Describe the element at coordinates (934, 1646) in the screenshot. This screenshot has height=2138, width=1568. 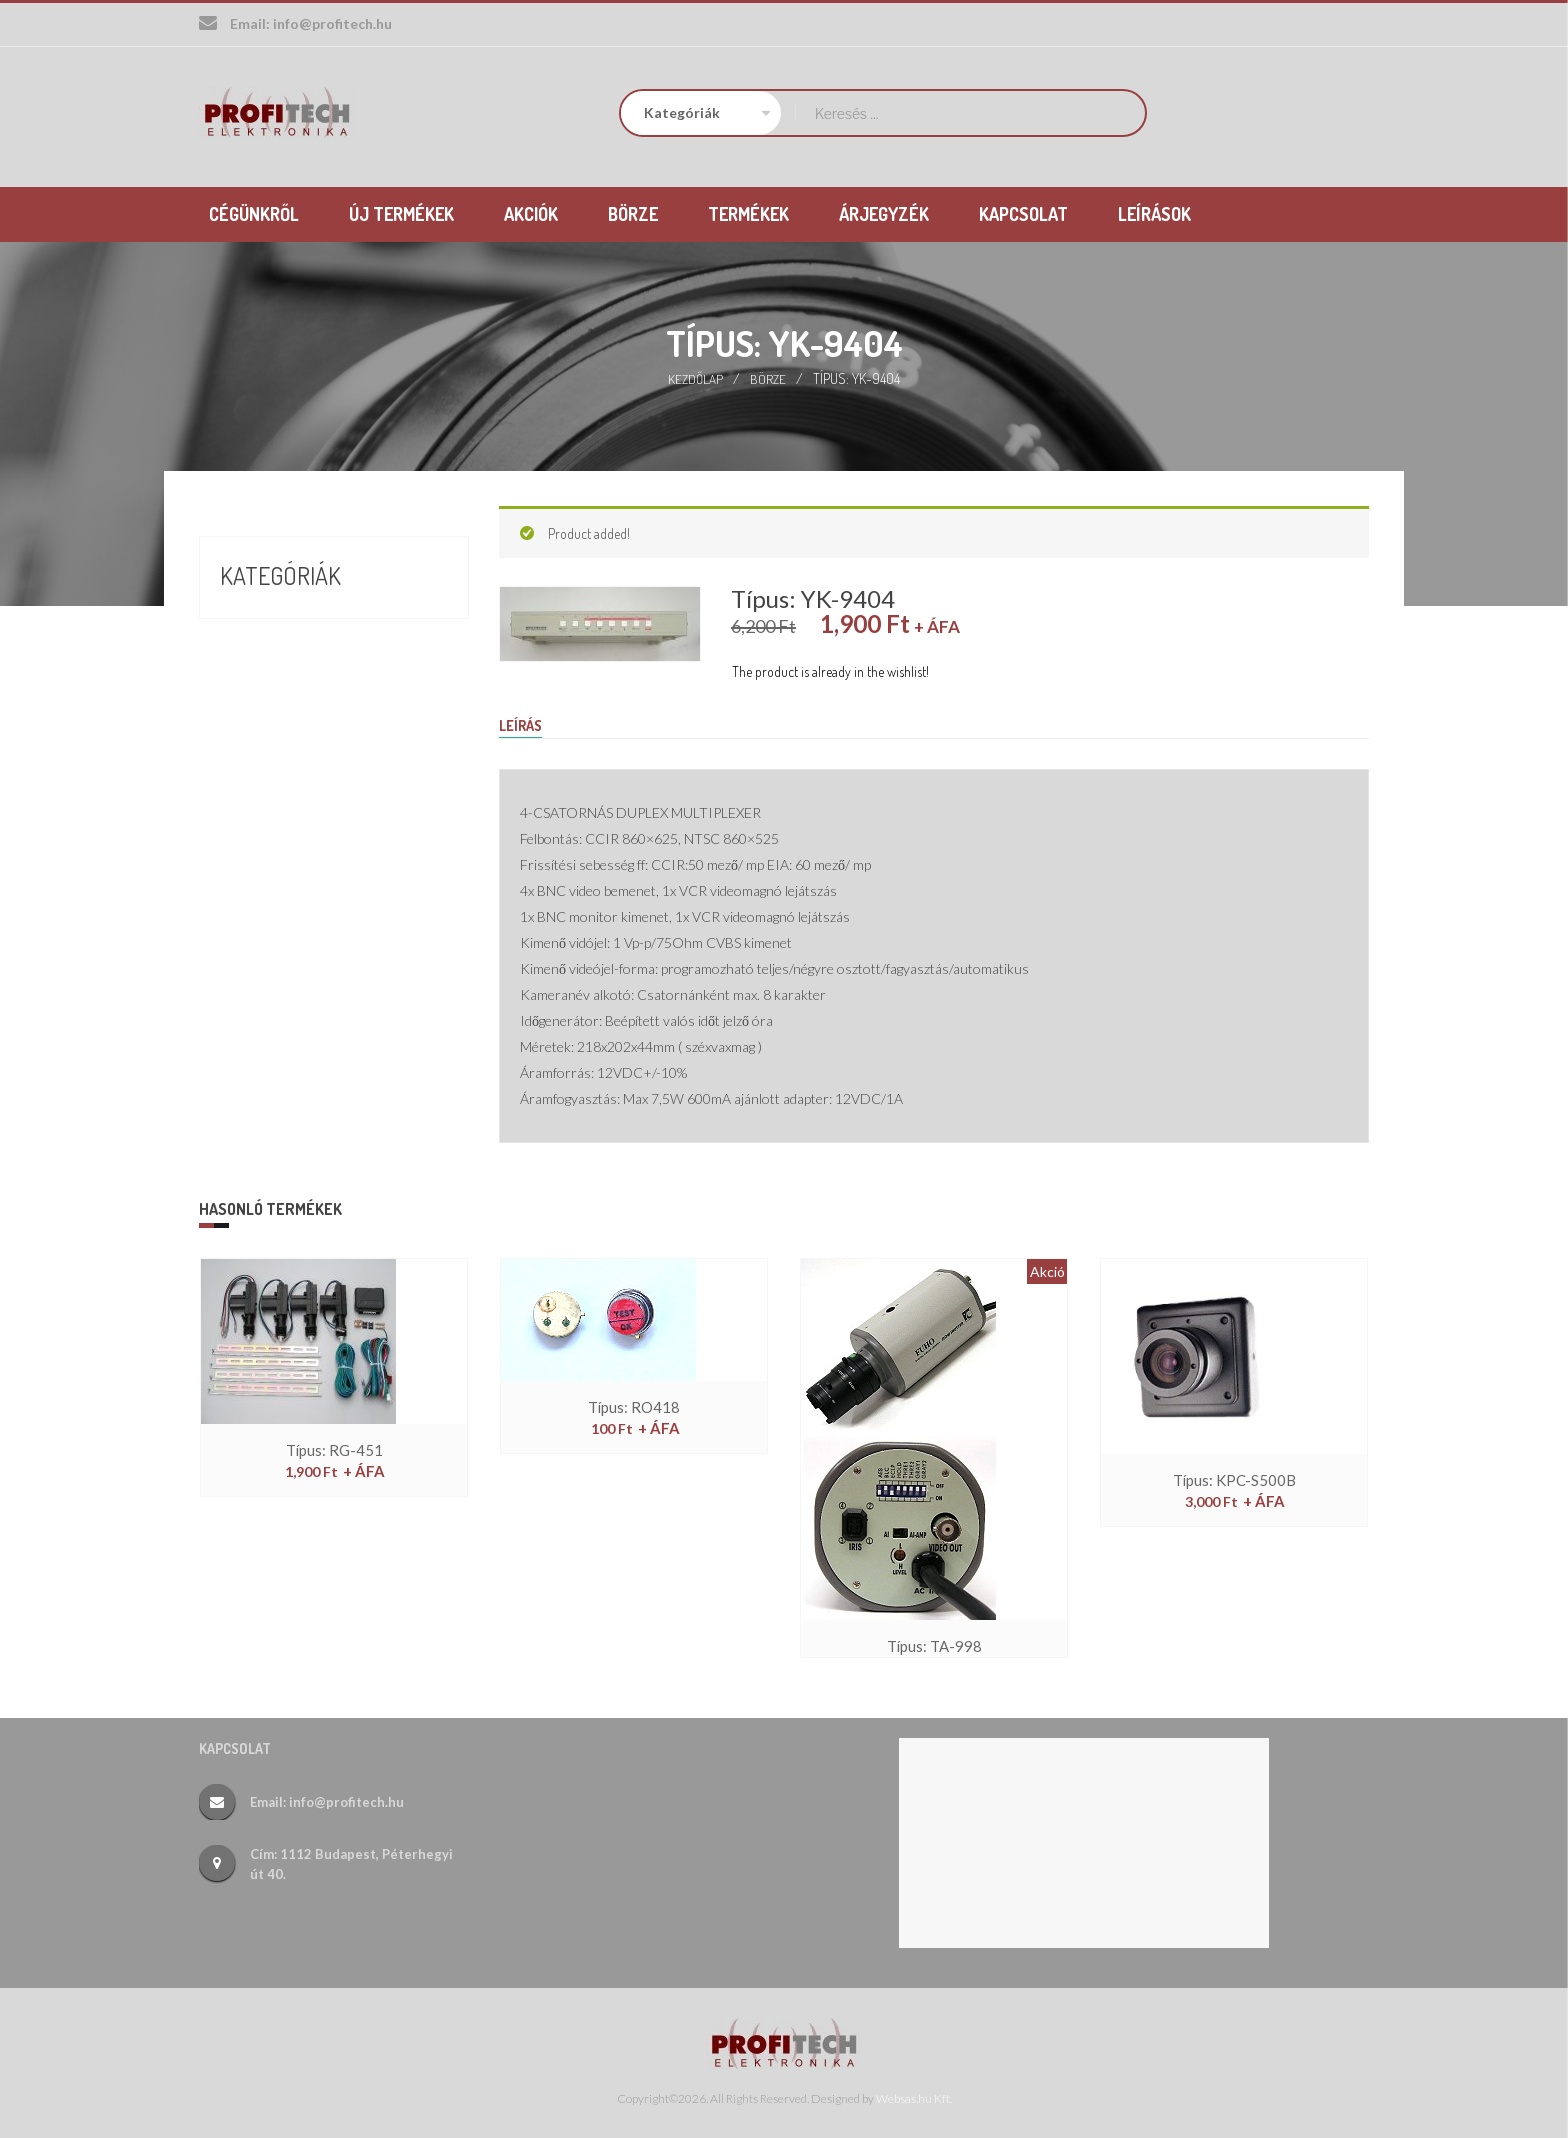
I see `Típus: TA-998` at that location.